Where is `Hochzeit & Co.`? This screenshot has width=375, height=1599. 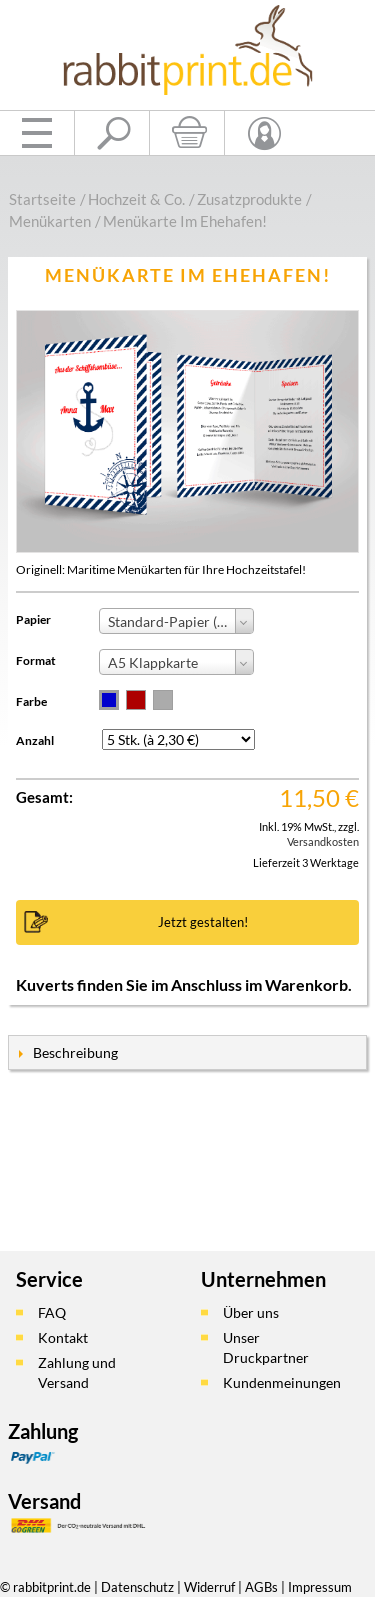
Hochzeit & Co. is located at coordinates (136, 199).